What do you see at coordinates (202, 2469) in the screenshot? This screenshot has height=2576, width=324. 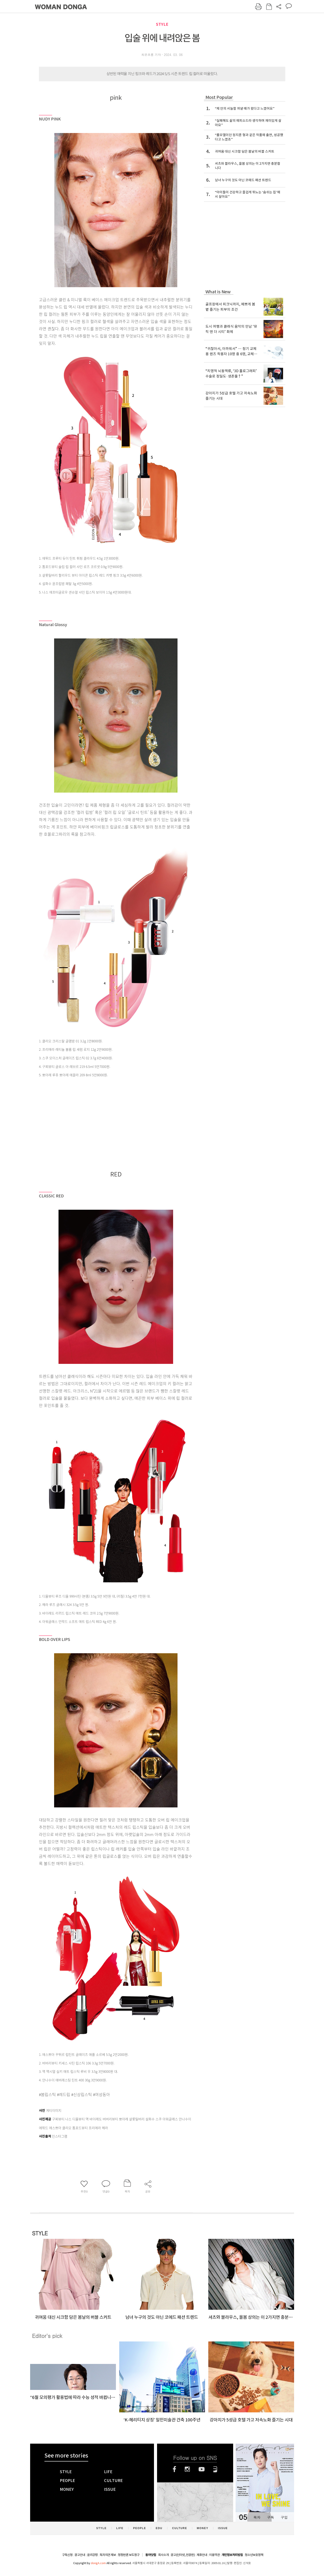 I see `유튜브` at bounding box center [202, 2469].